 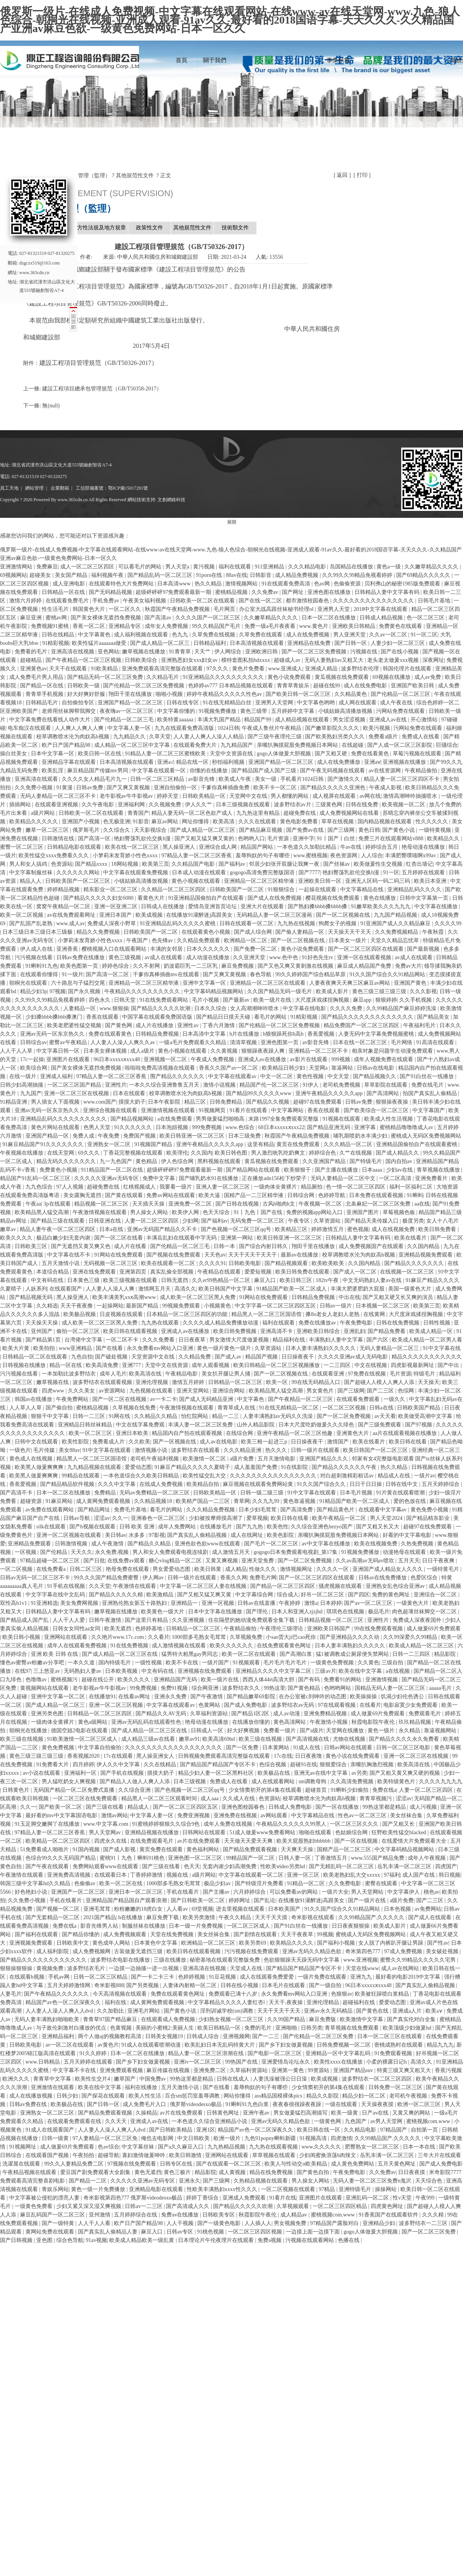 What do you see at coordinates (155, 1025) in the screenshot?
I see `成人片在线播放` at bounding box center [155, 1025].